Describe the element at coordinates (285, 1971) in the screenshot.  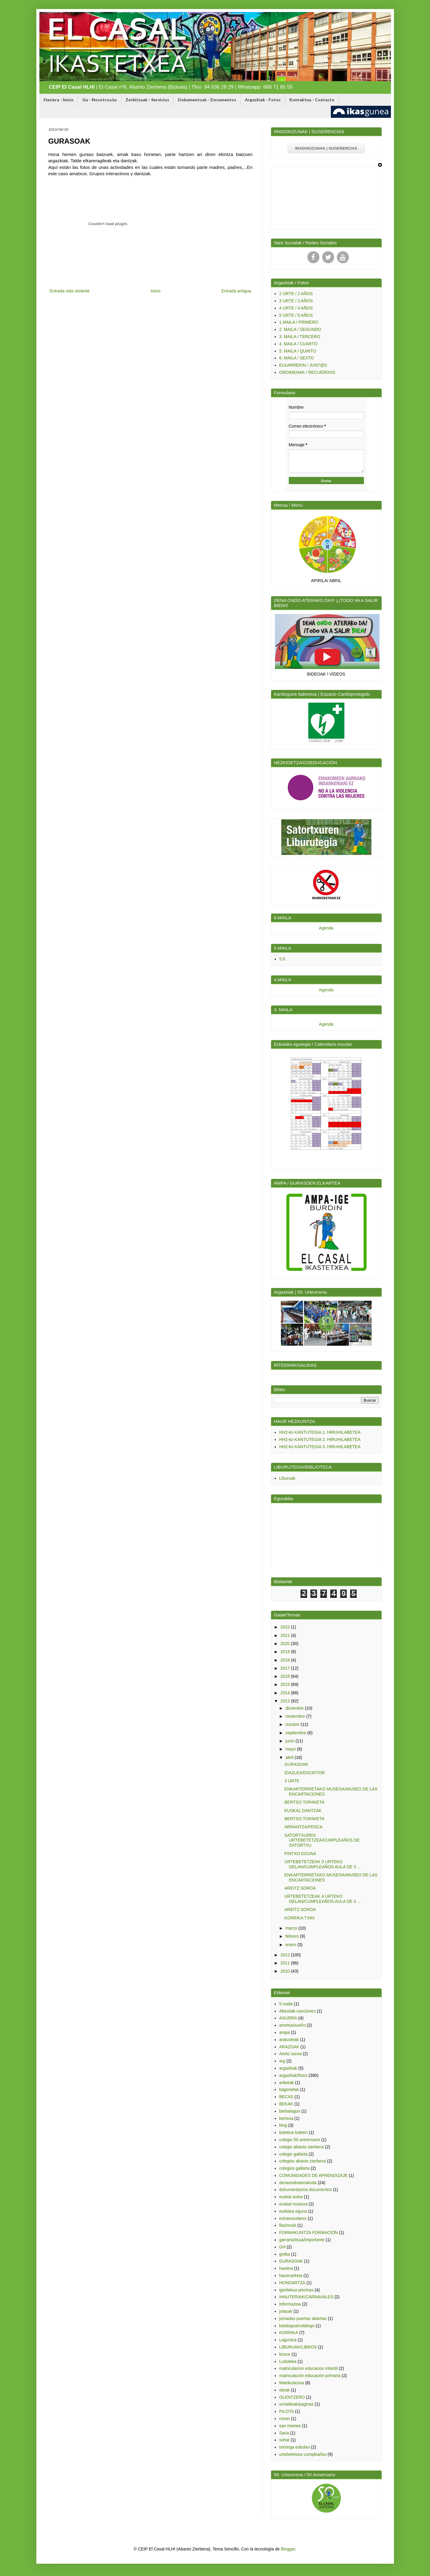
I see `2010` at that location.